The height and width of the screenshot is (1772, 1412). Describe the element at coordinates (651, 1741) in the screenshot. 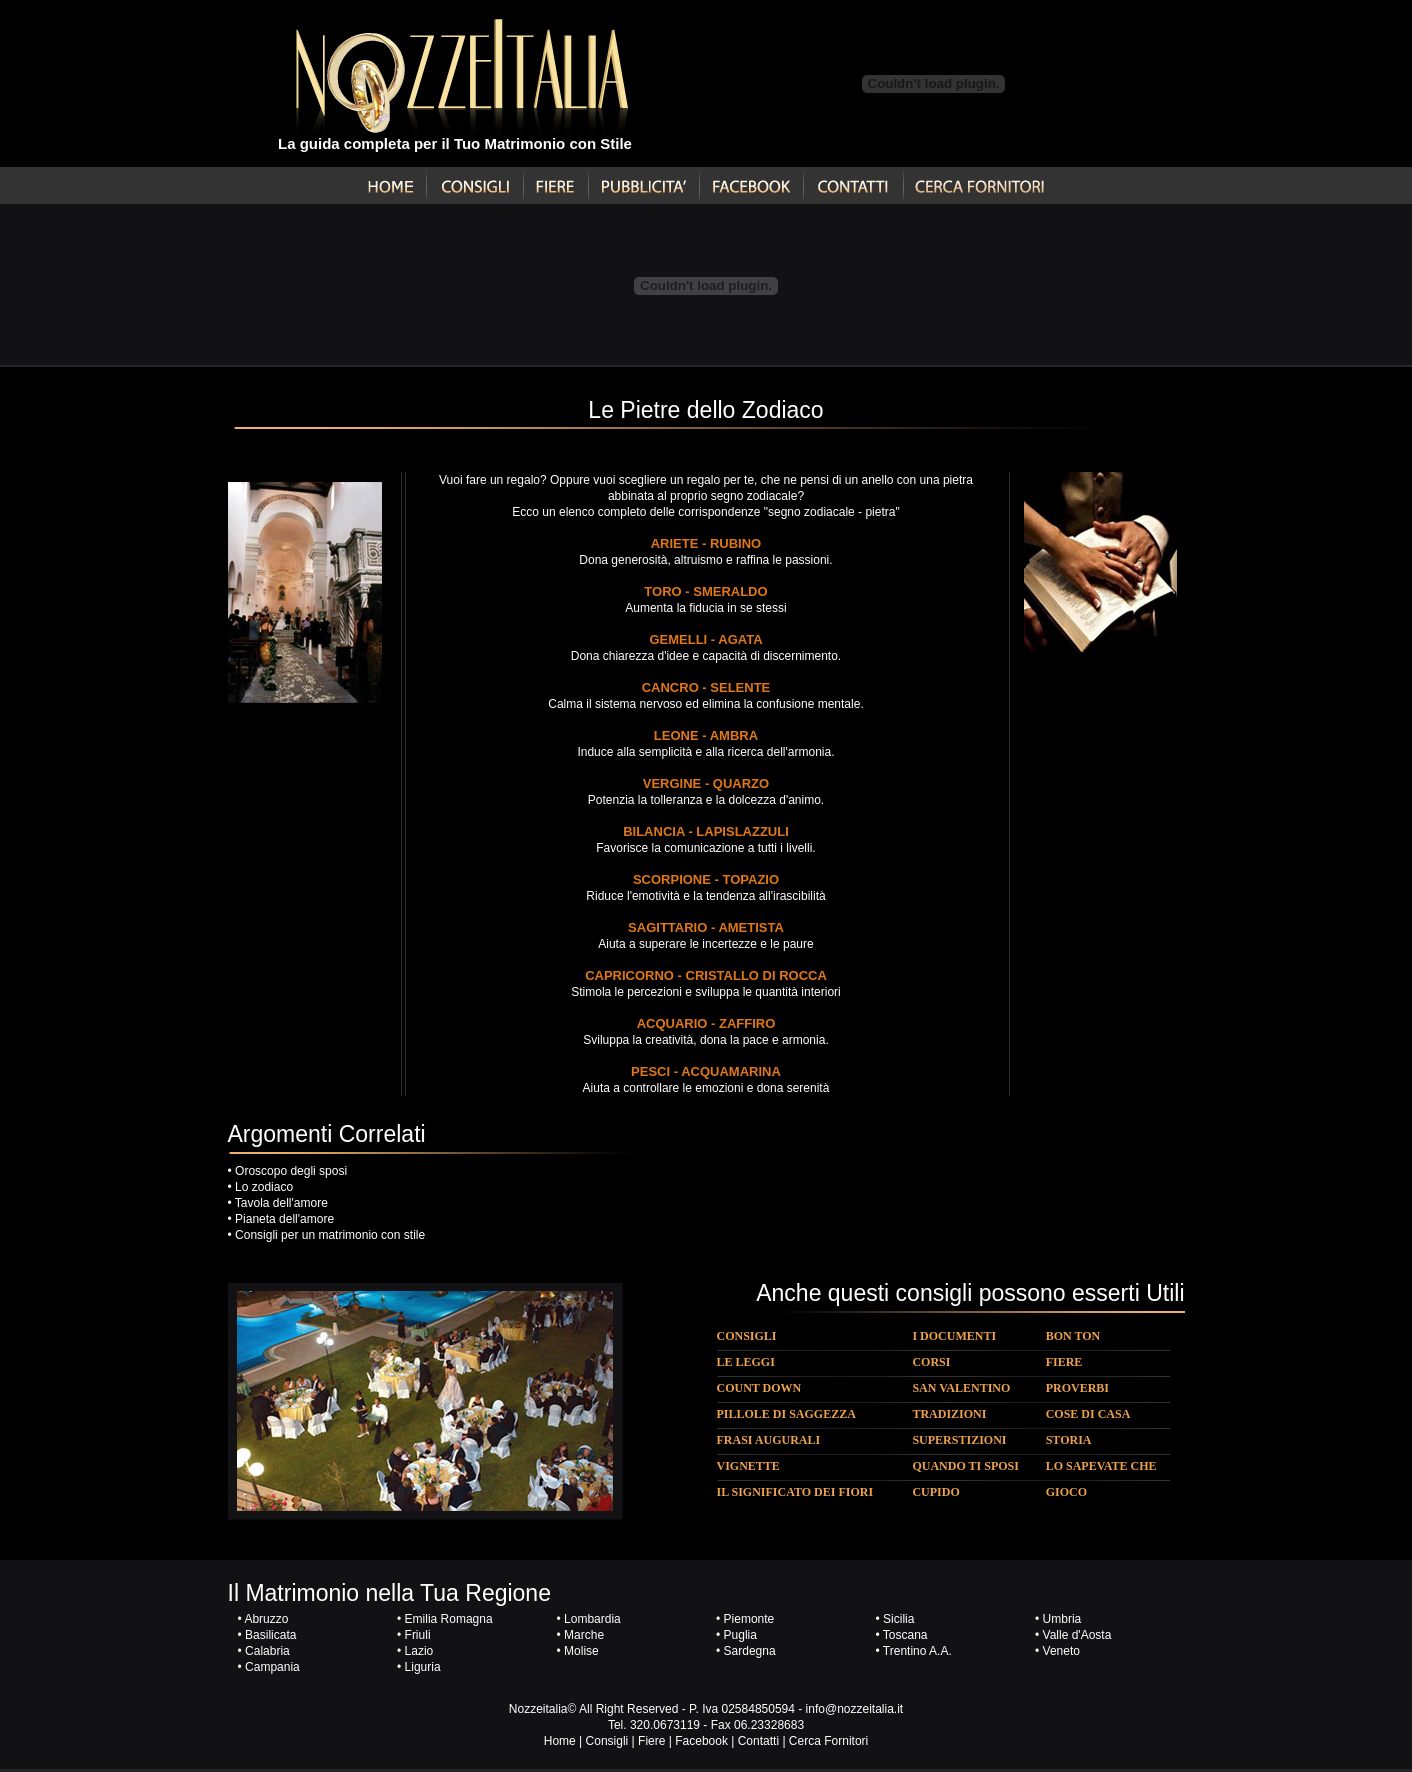

I see `Fiere` at that location.